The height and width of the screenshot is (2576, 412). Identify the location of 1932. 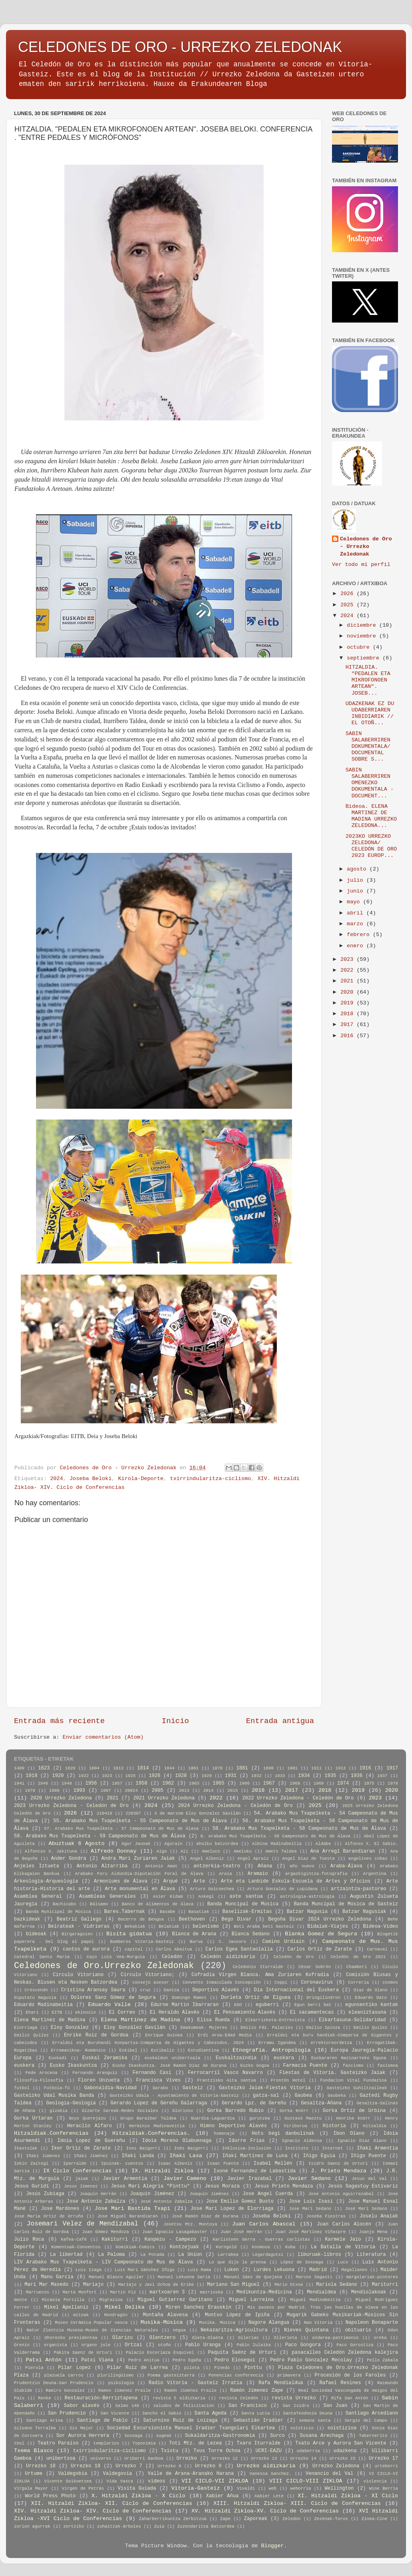
(256, 1775).